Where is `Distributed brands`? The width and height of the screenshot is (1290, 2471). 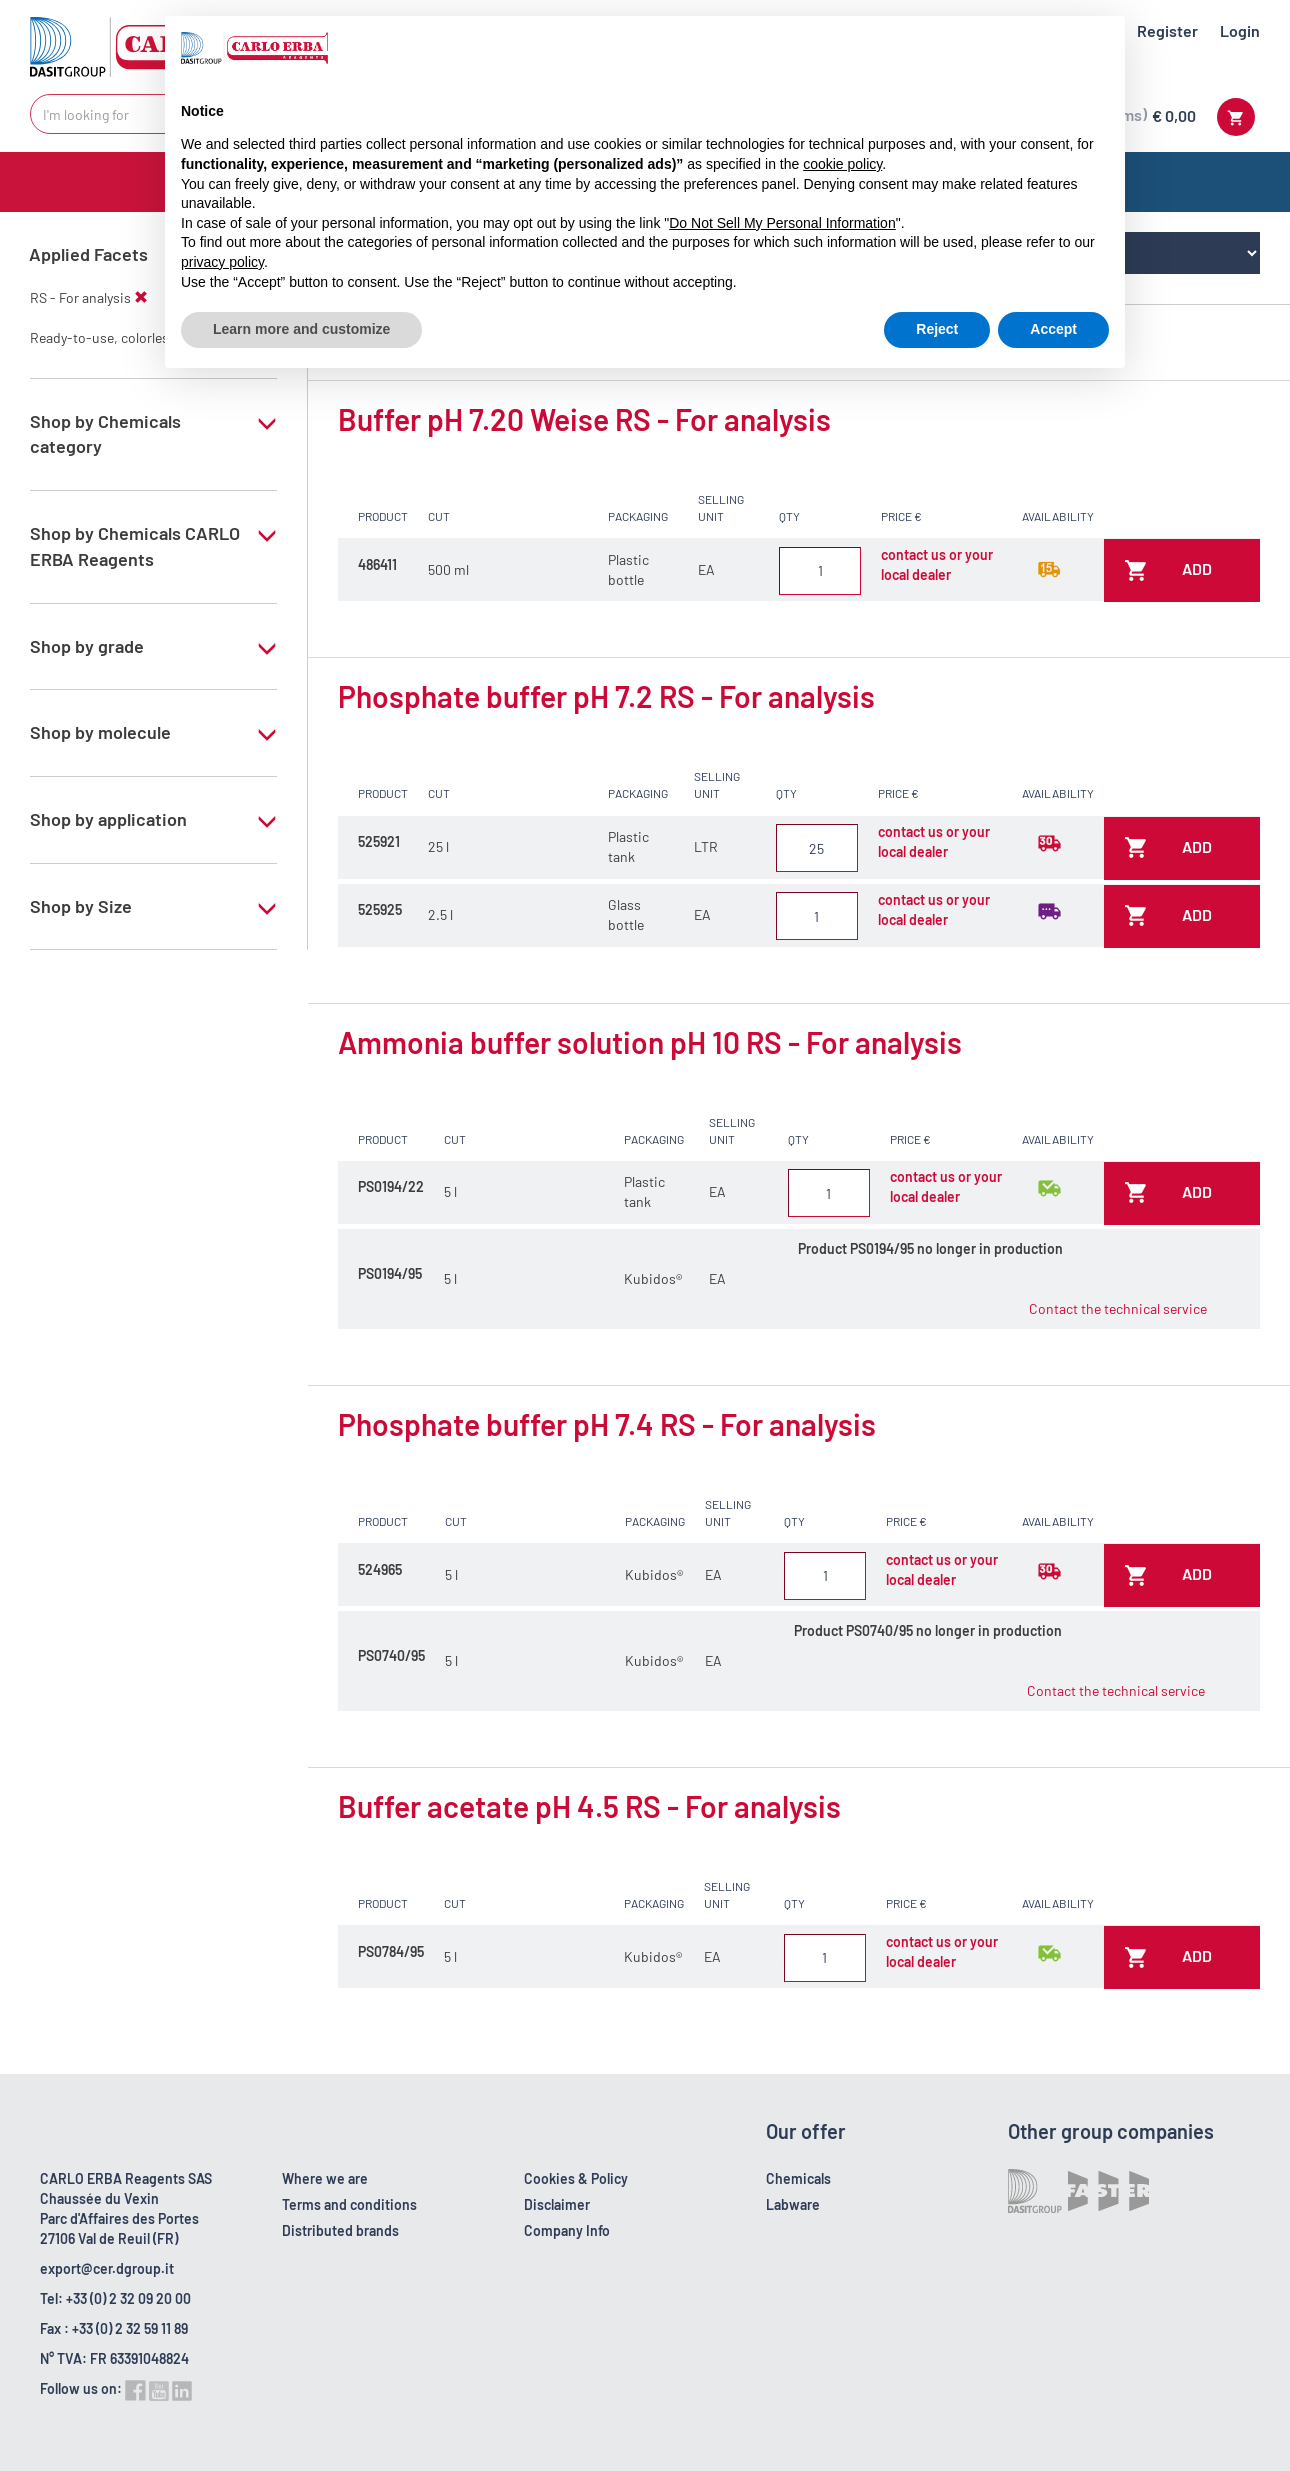 Distributed brands is located at coordinates (340, 2230).